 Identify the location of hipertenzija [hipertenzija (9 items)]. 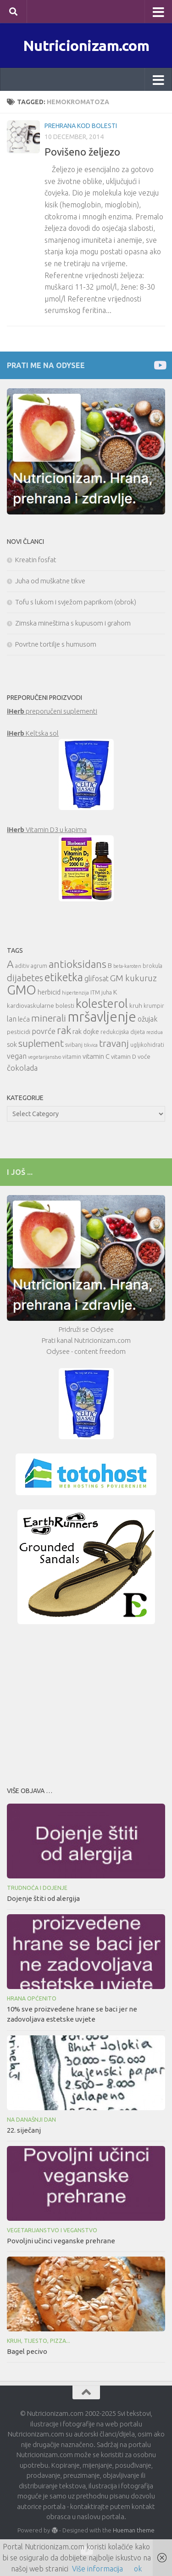
(75, 992).